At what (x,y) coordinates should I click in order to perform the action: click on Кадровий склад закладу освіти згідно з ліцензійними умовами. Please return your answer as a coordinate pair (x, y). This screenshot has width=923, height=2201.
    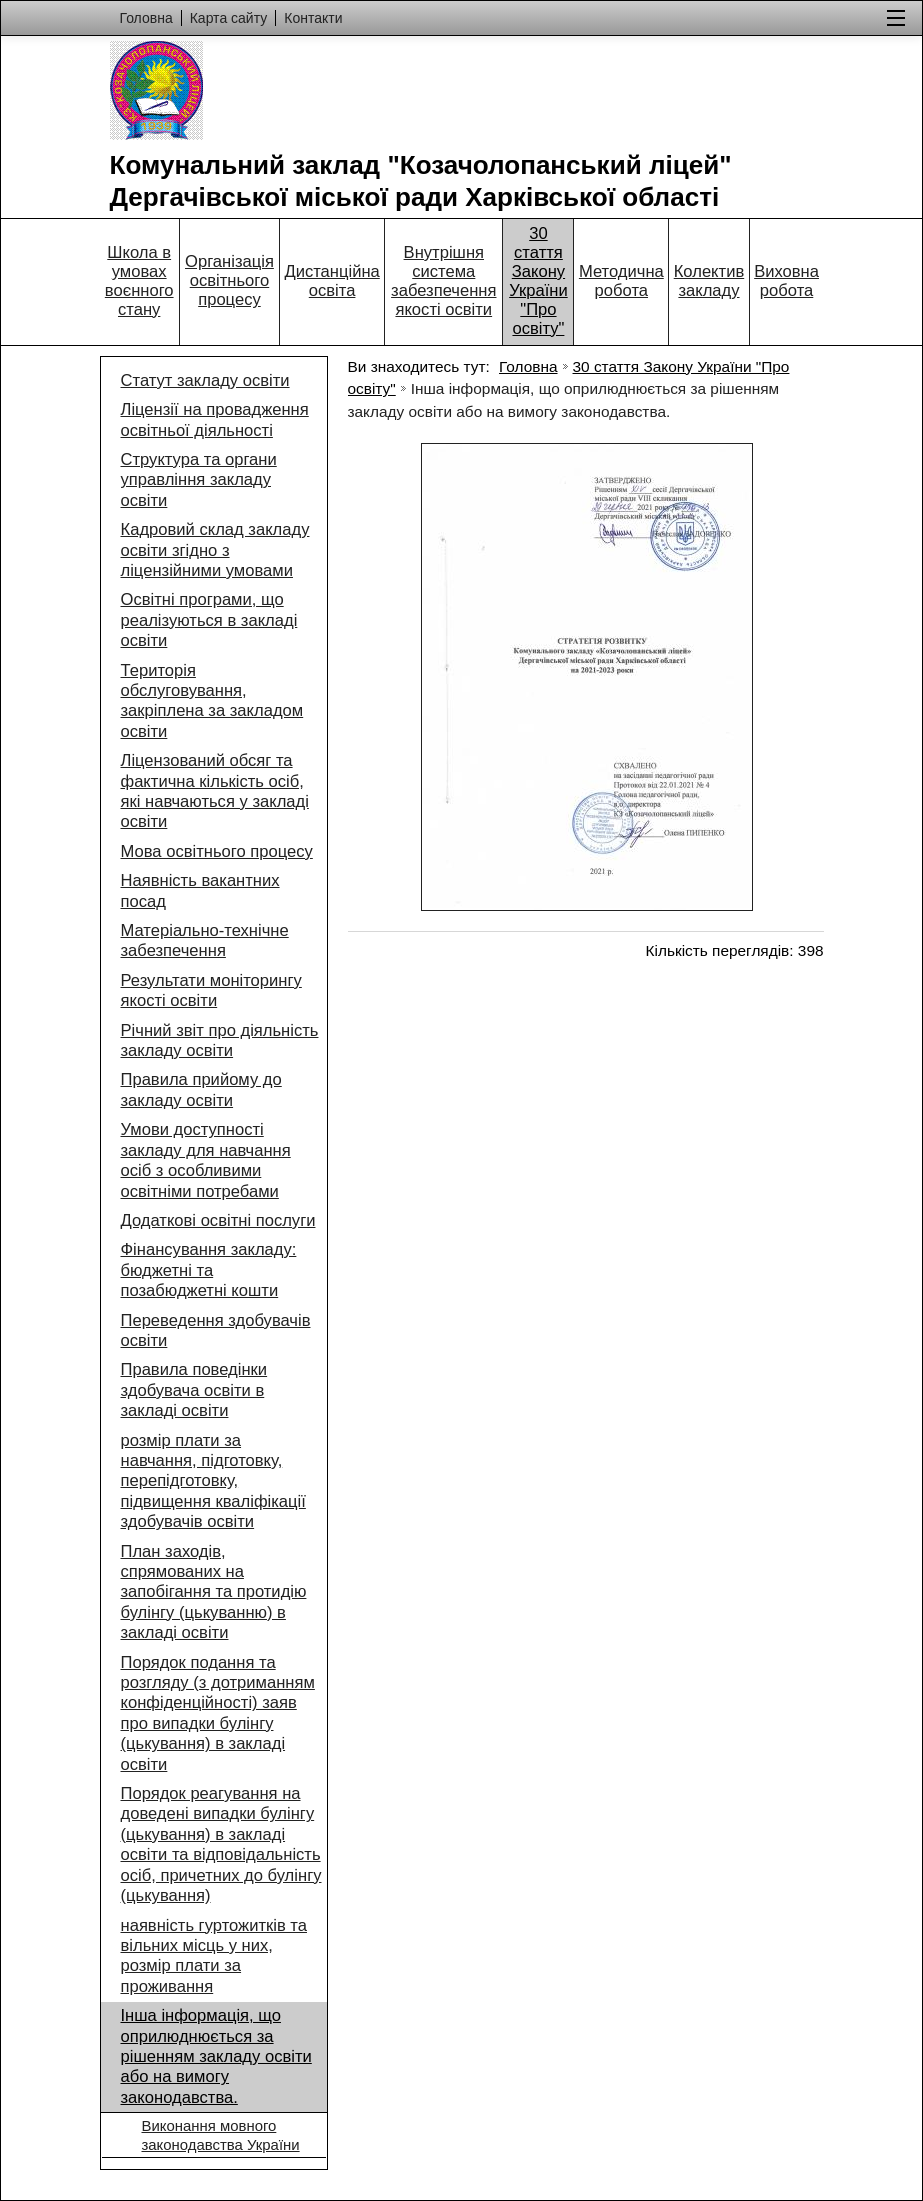
    Looking at the image, I should click on (215, 550).